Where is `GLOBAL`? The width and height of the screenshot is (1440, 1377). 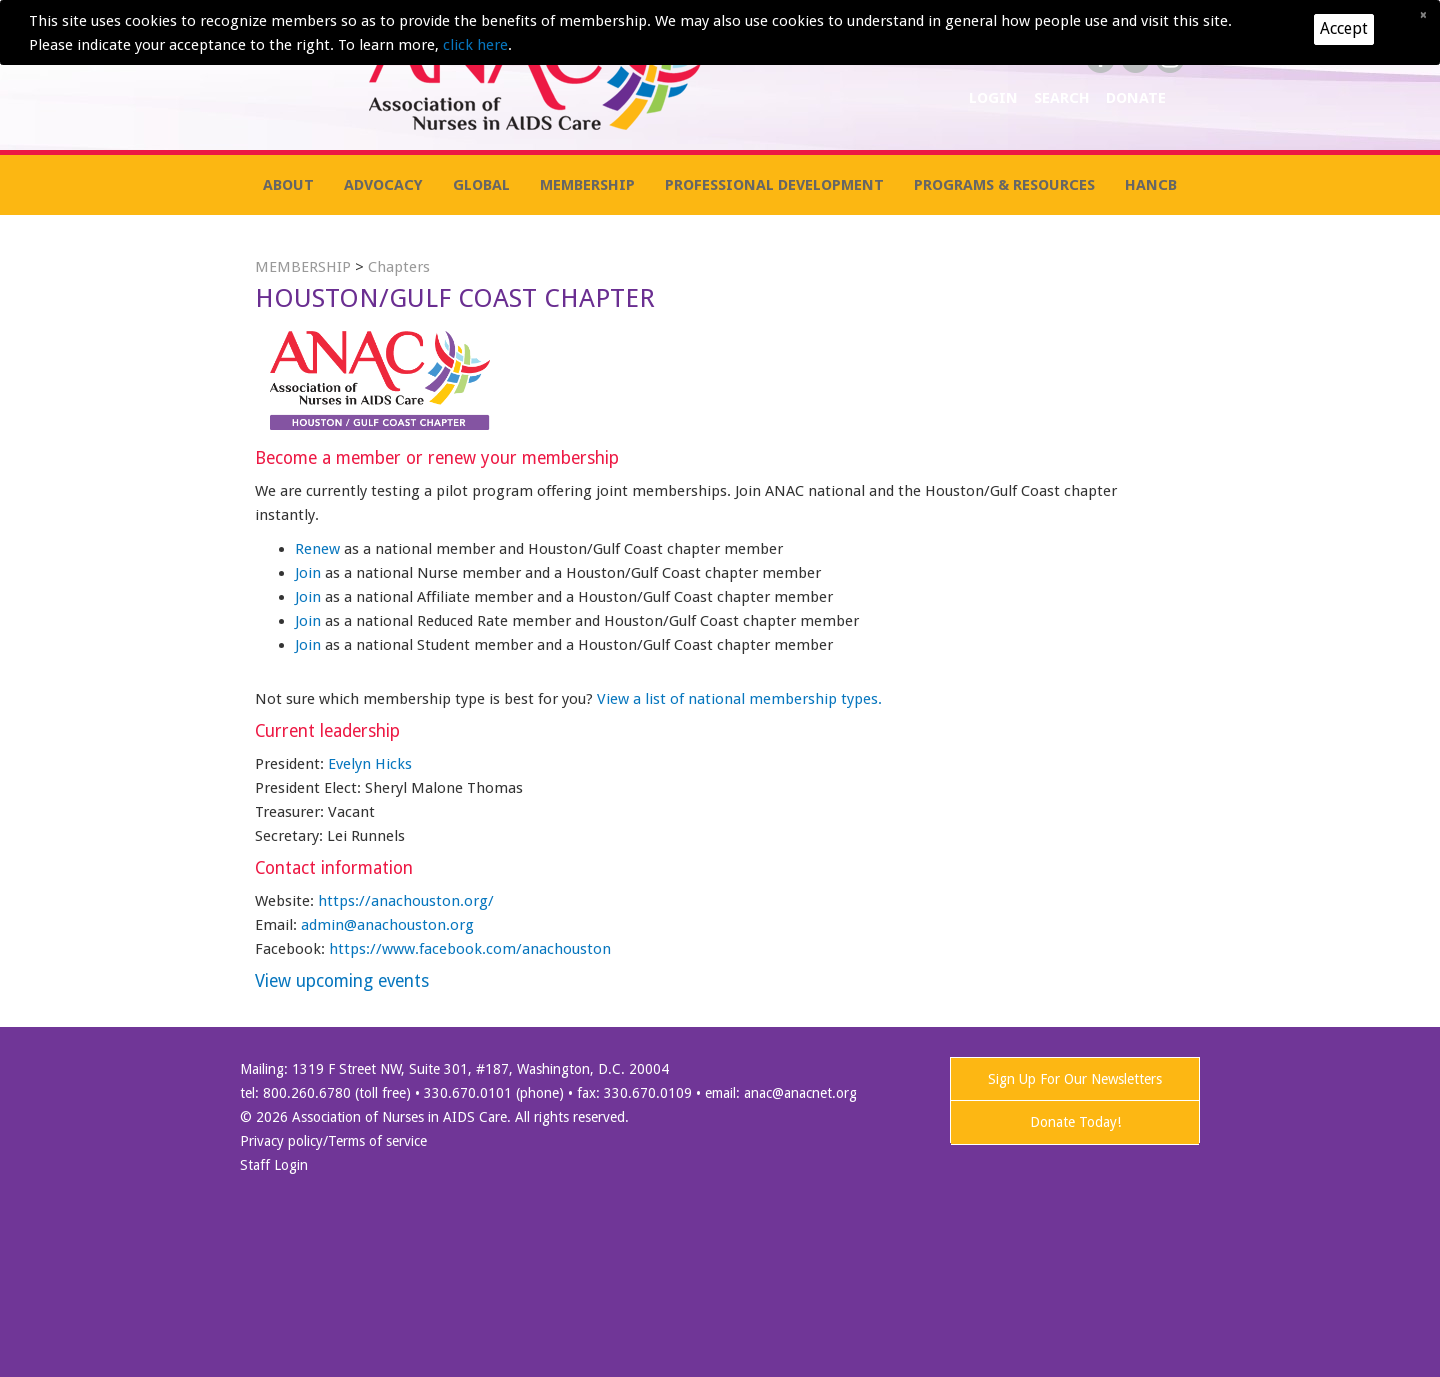
GLOBAL is located at coordinates (481, 185).